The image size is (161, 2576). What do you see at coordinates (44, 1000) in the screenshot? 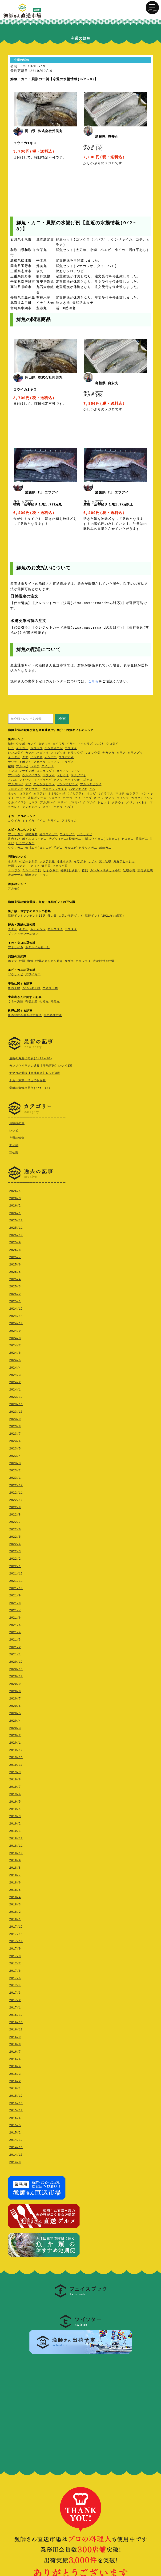
I see `七福丸` at bounding box center [44, 1000].